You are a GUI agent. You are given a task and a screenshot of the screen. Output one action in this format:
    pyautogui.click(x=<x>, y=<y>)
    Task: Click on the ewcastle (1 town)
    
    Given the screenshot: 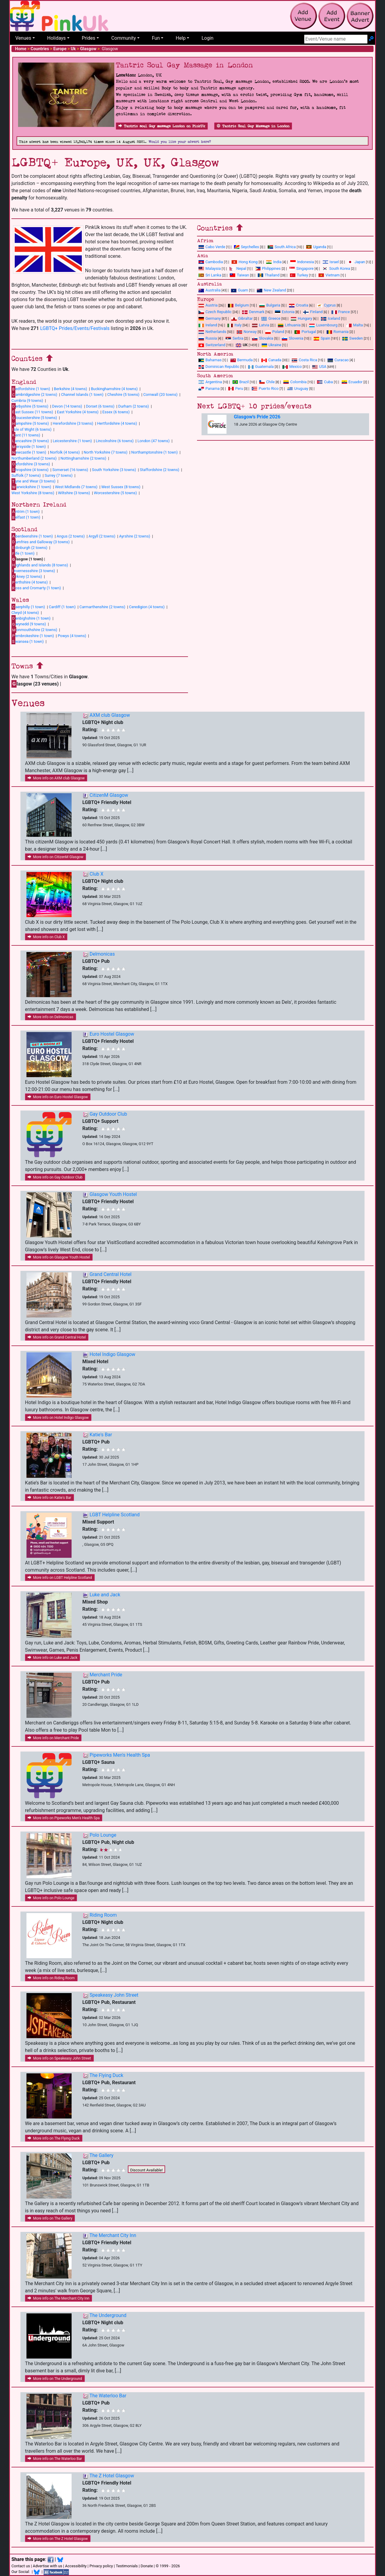 What is the action you would take?
    pyautogui.click(x=28, y=452)
    